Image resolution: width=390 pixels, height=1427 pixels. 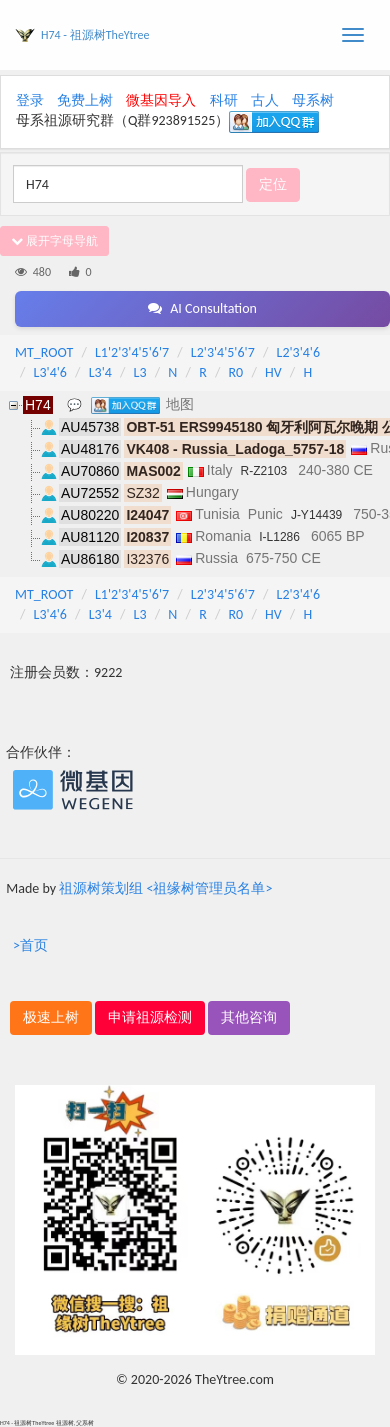 I want to click on 其他咨询 [button], so click(x=249, y=1017).